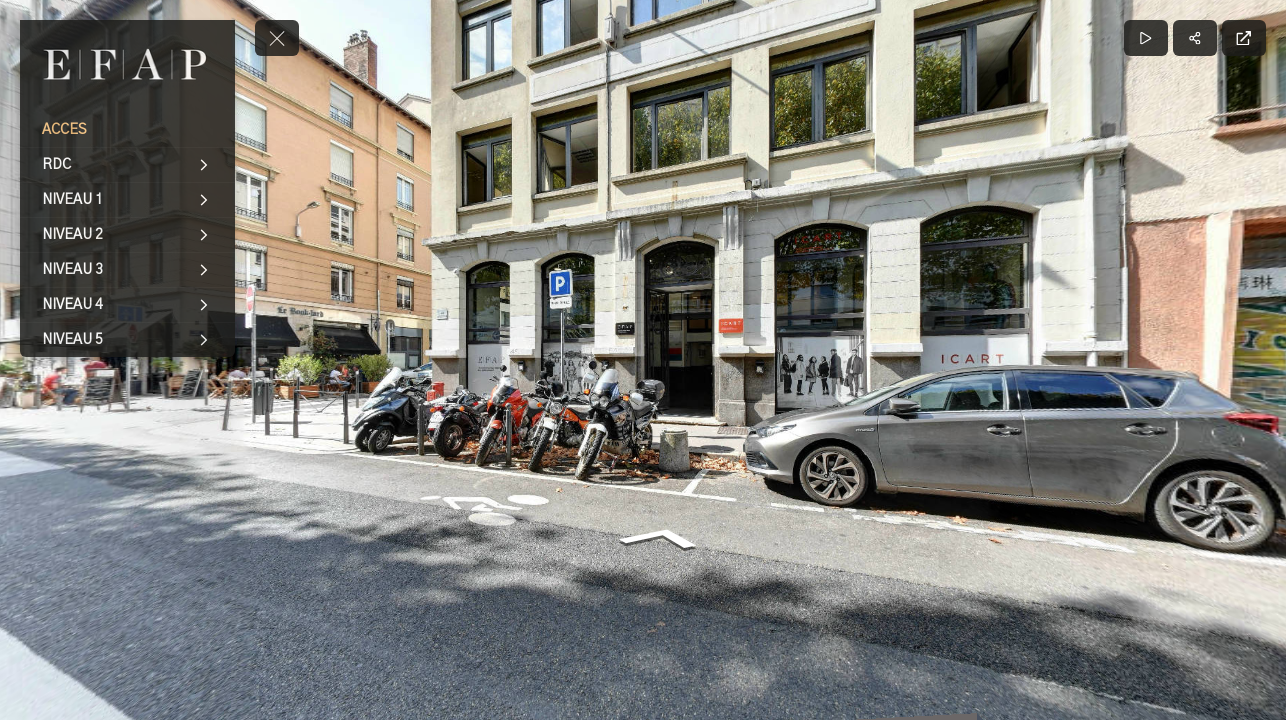  Describe the element at coordinates (1244, 38) in the screenshot. I see `[Plein écran]` at that location.